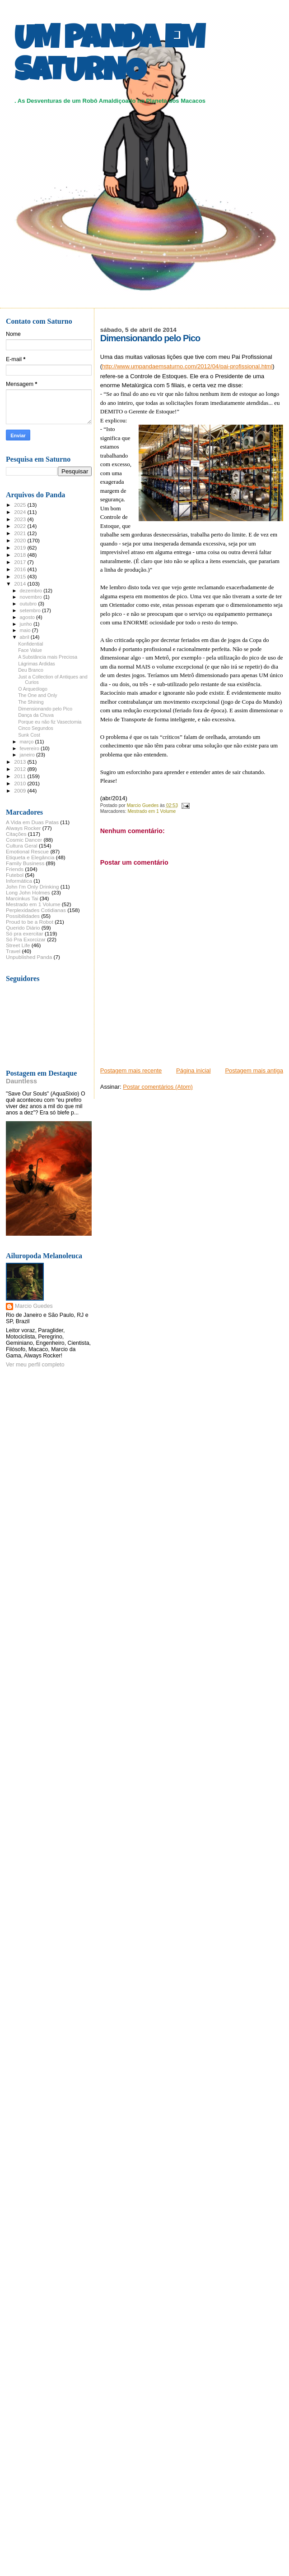 Image resolution: width=289 pixels, height=2576 pixels. What do you see at coordinates (20, 576) in the screenshot?
I see `2015` at bounding box center [20, 576].